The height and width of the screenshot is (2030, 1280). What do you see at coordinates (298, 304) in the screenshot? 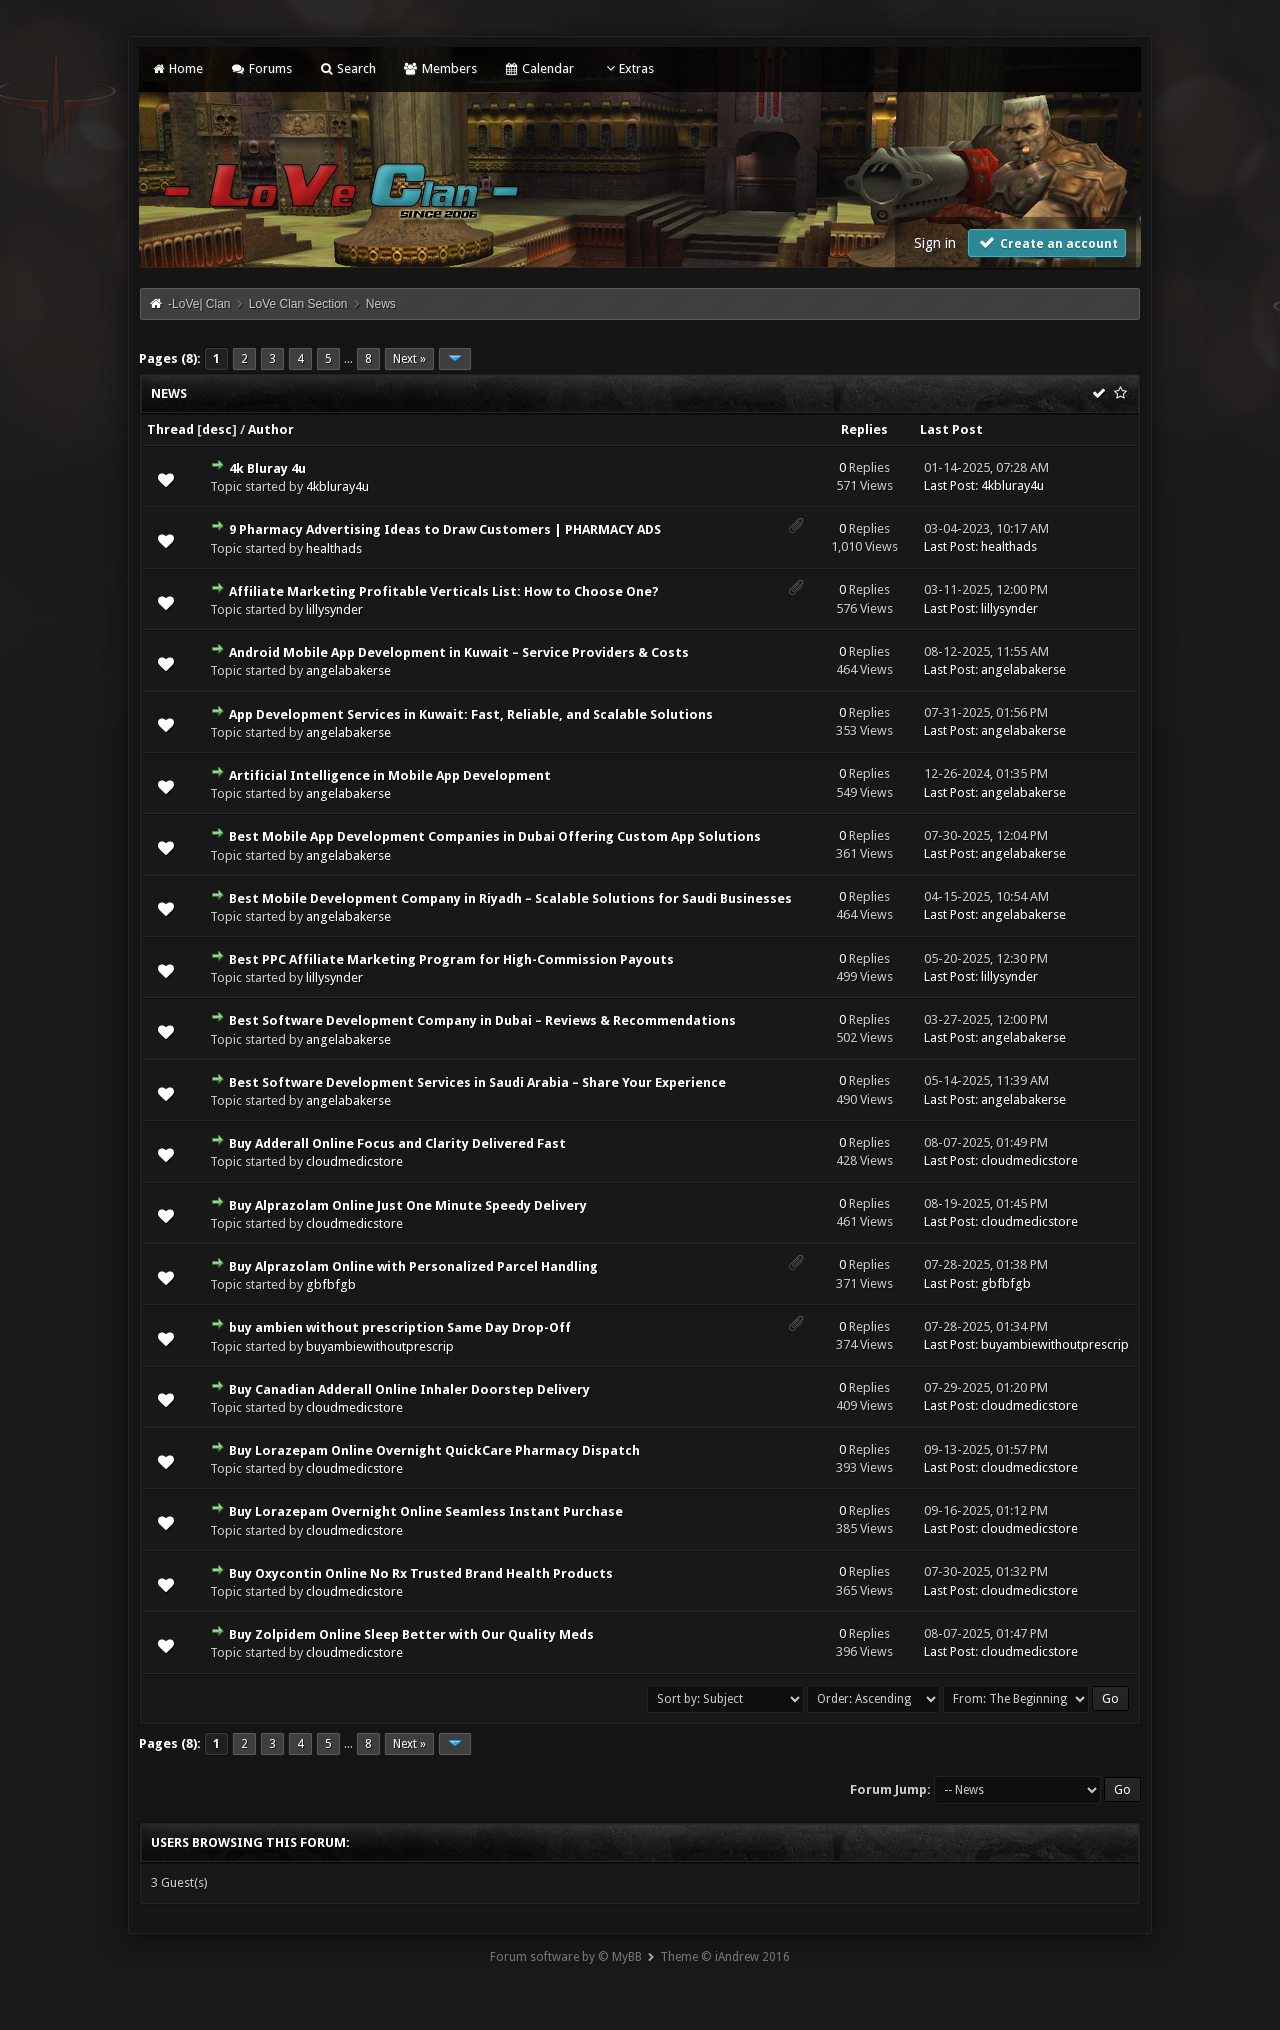
I see `LoVe Clan Section` at bounding box center [298, 304].